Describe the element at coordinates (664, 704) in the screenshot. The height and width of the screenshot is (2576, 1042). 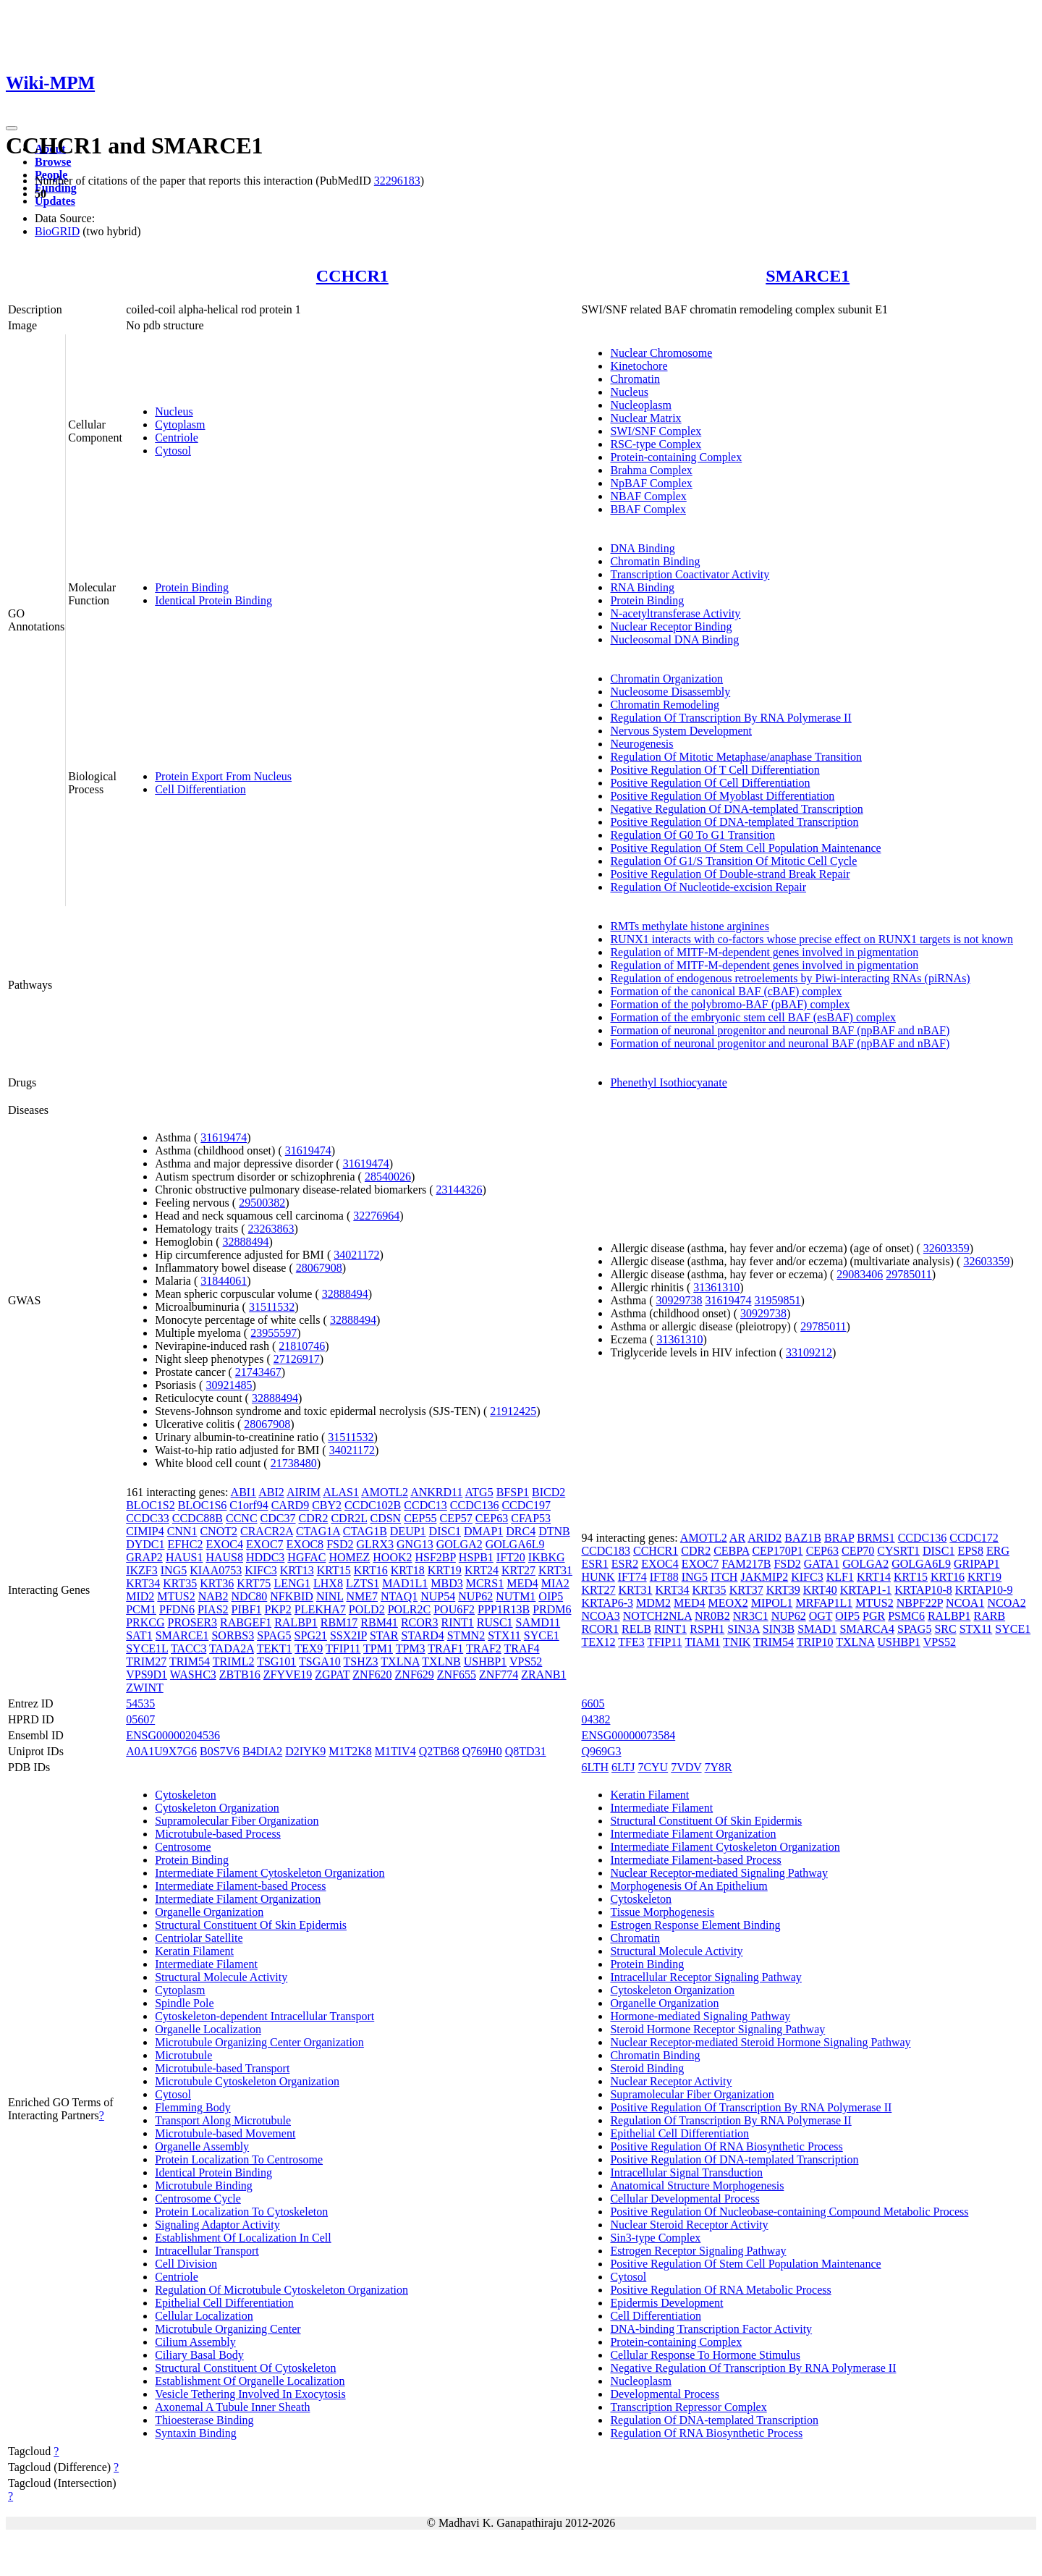
I see `Chromatin Remodeling` at that location.